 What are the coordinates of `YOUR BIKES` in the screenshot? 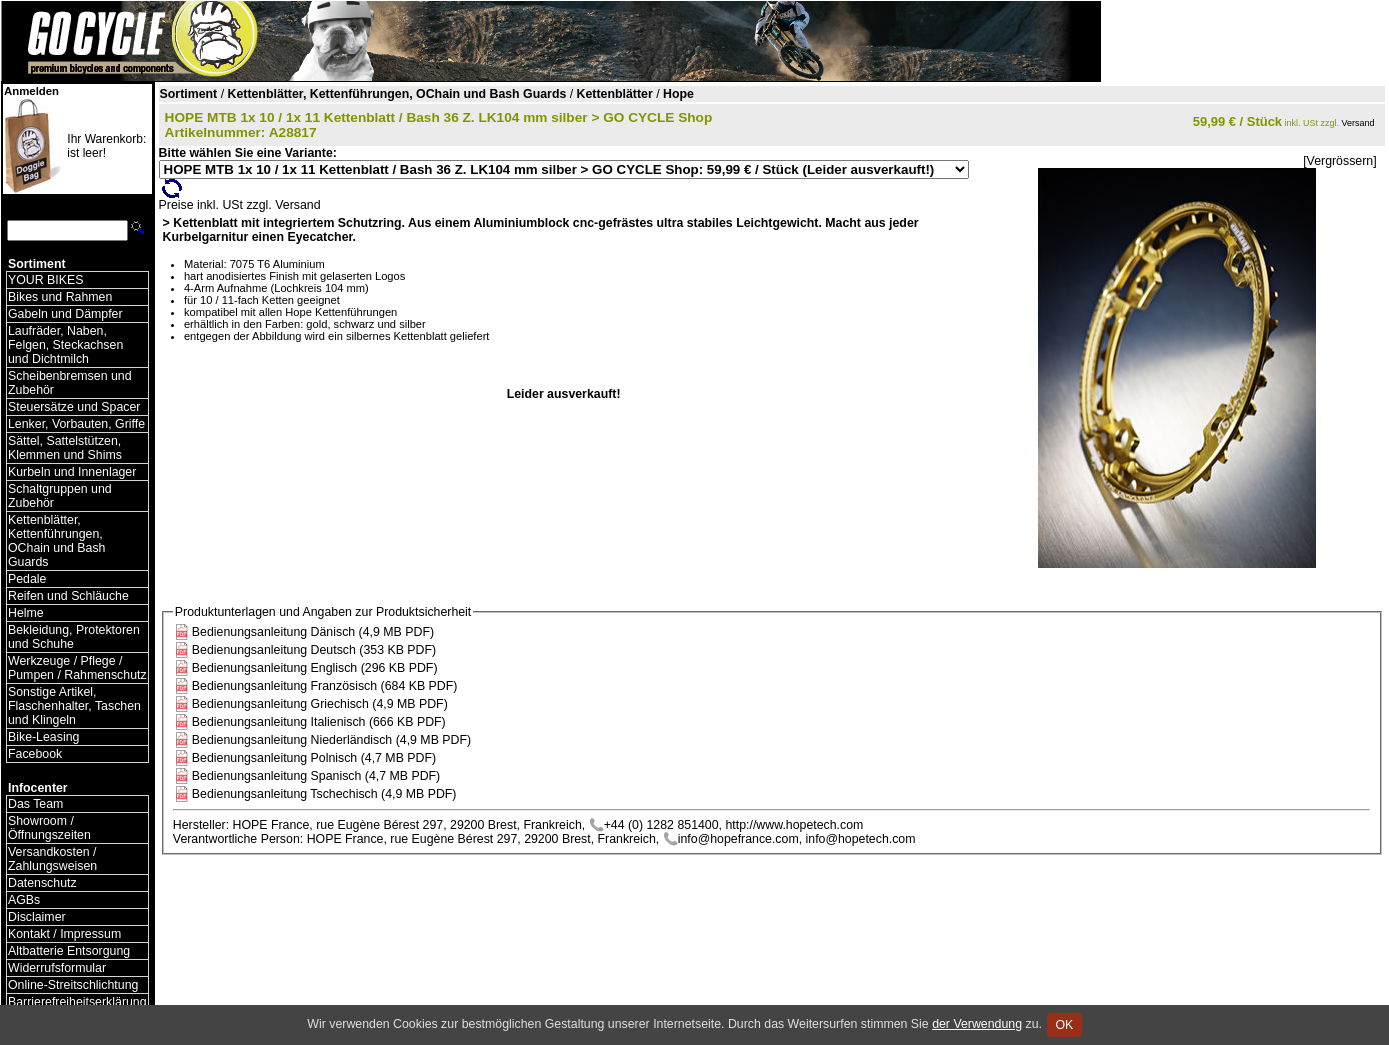 It's located at (45, 280).